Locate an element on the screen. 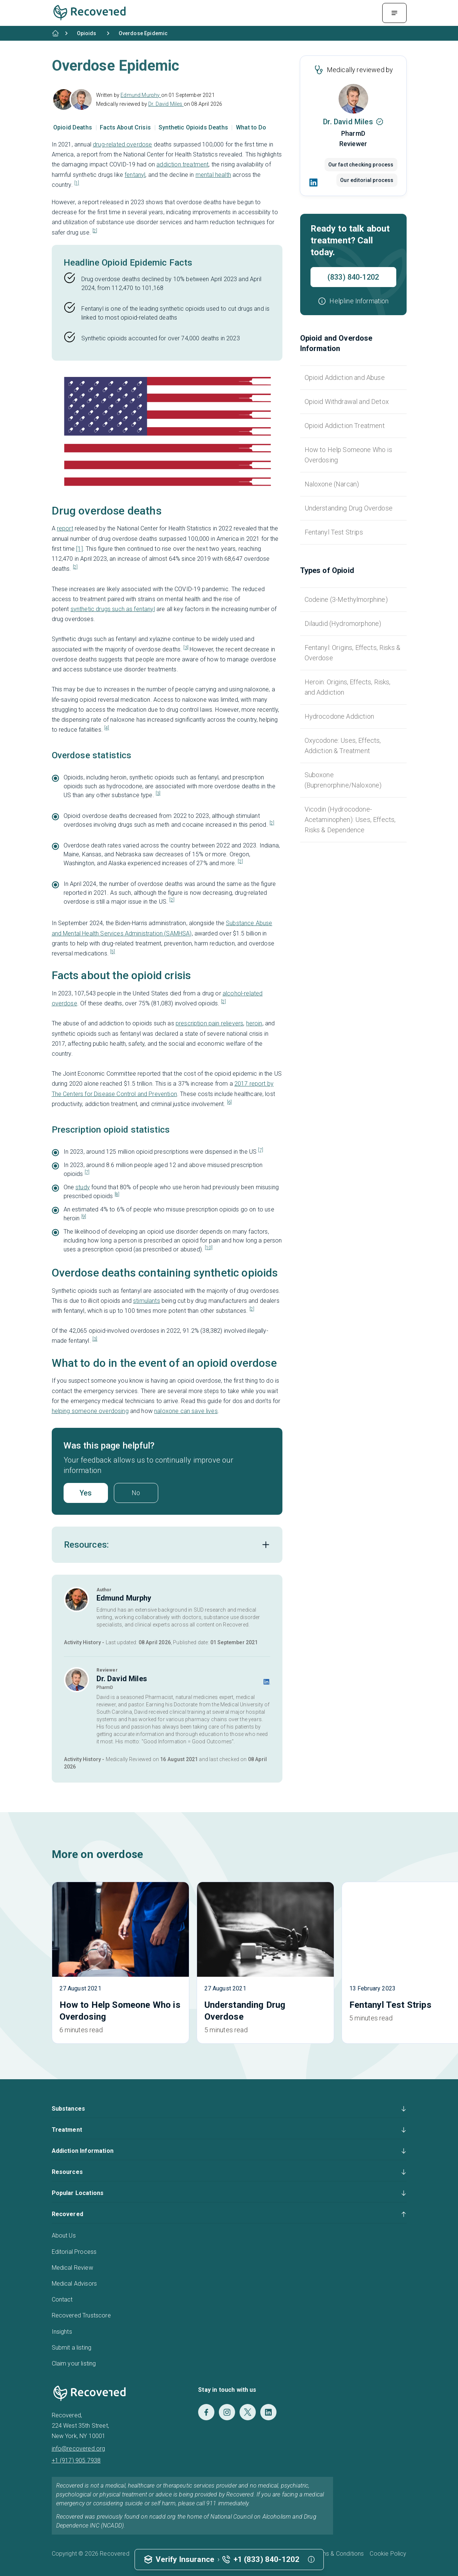 The image size is (458, 2576). Fentanyl Test Strips is located at coordinates (334, 532).